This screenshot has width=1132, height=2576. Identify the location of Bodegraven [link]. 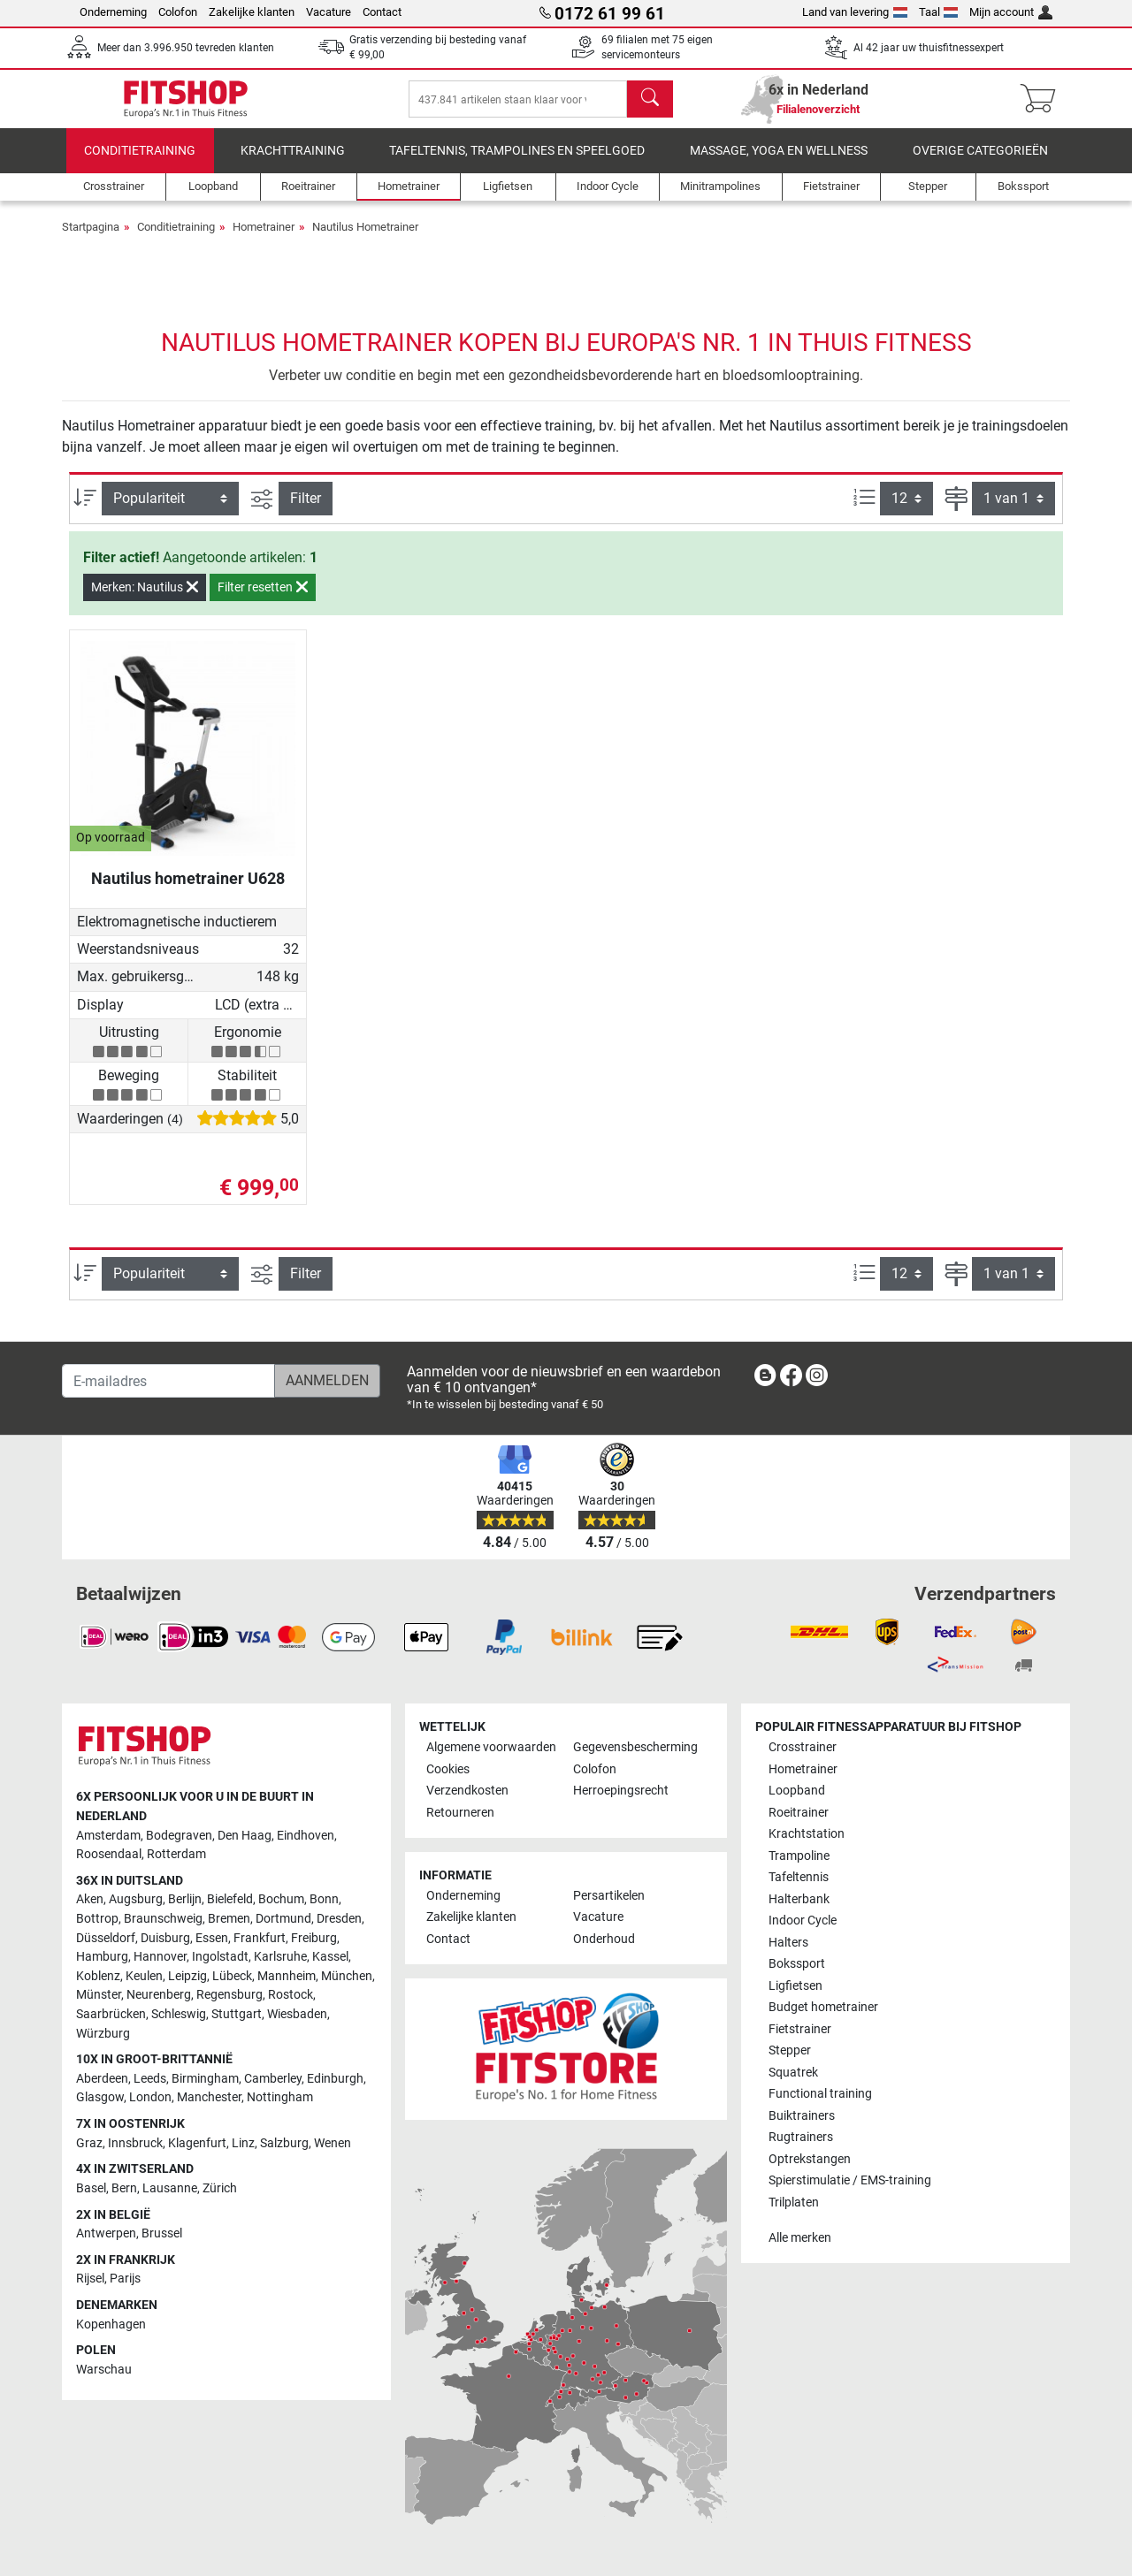
(179, 1835).